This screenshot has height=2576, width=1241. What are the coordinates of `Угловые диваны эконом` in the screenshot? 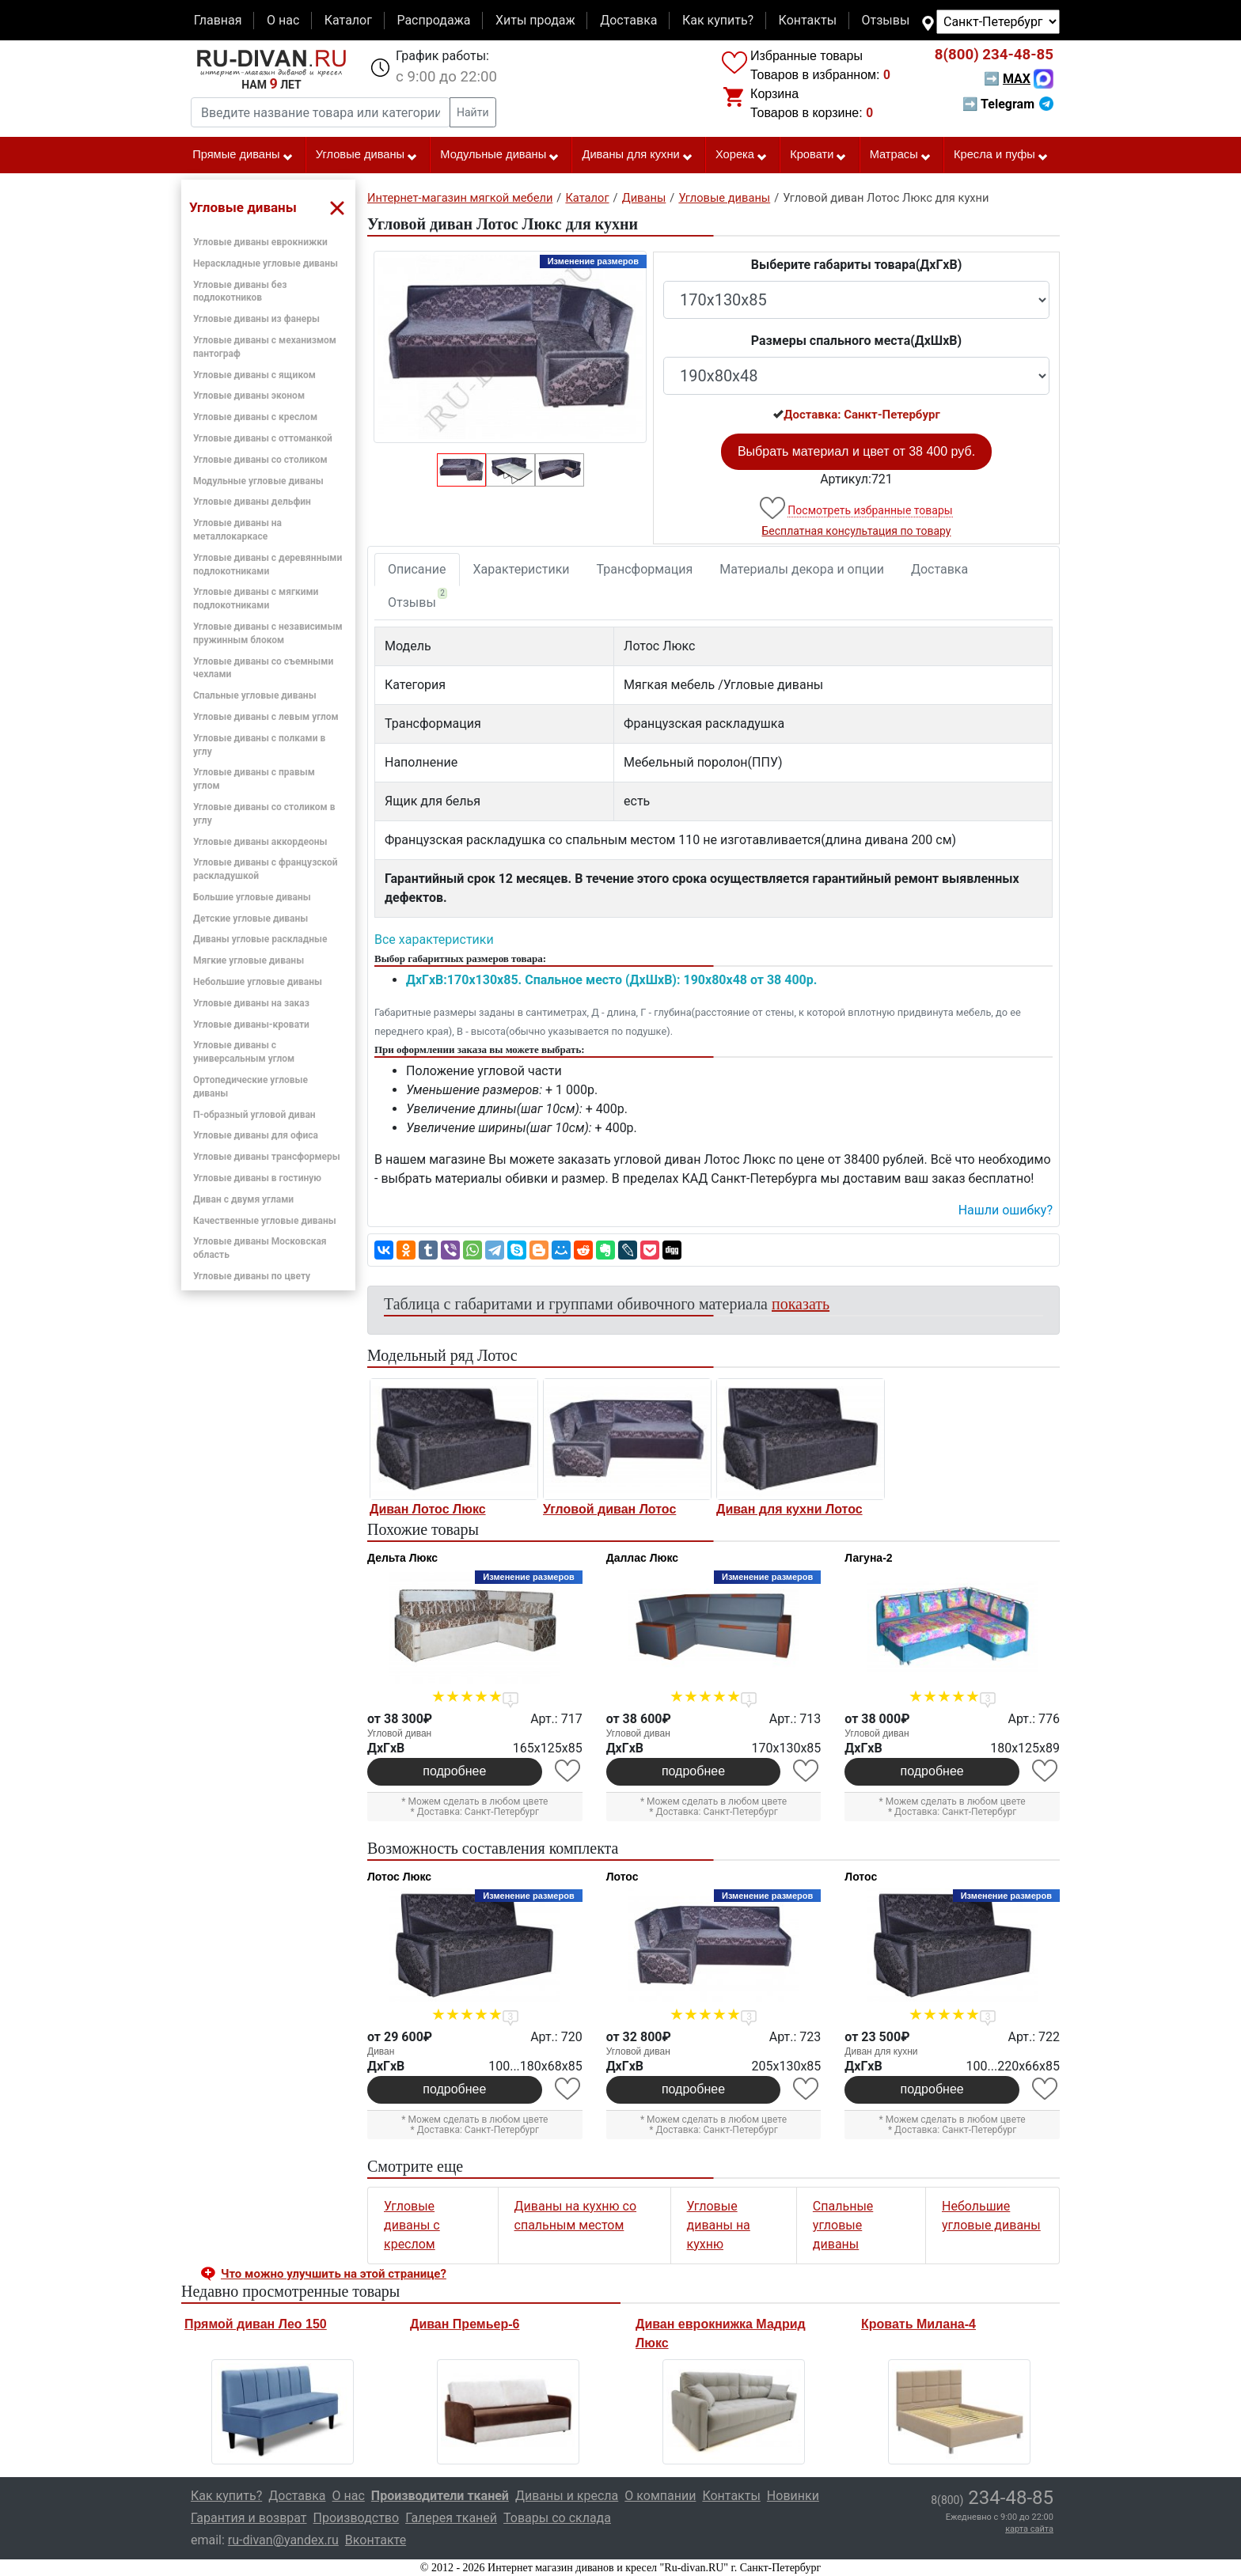 It's located at (249, 395).